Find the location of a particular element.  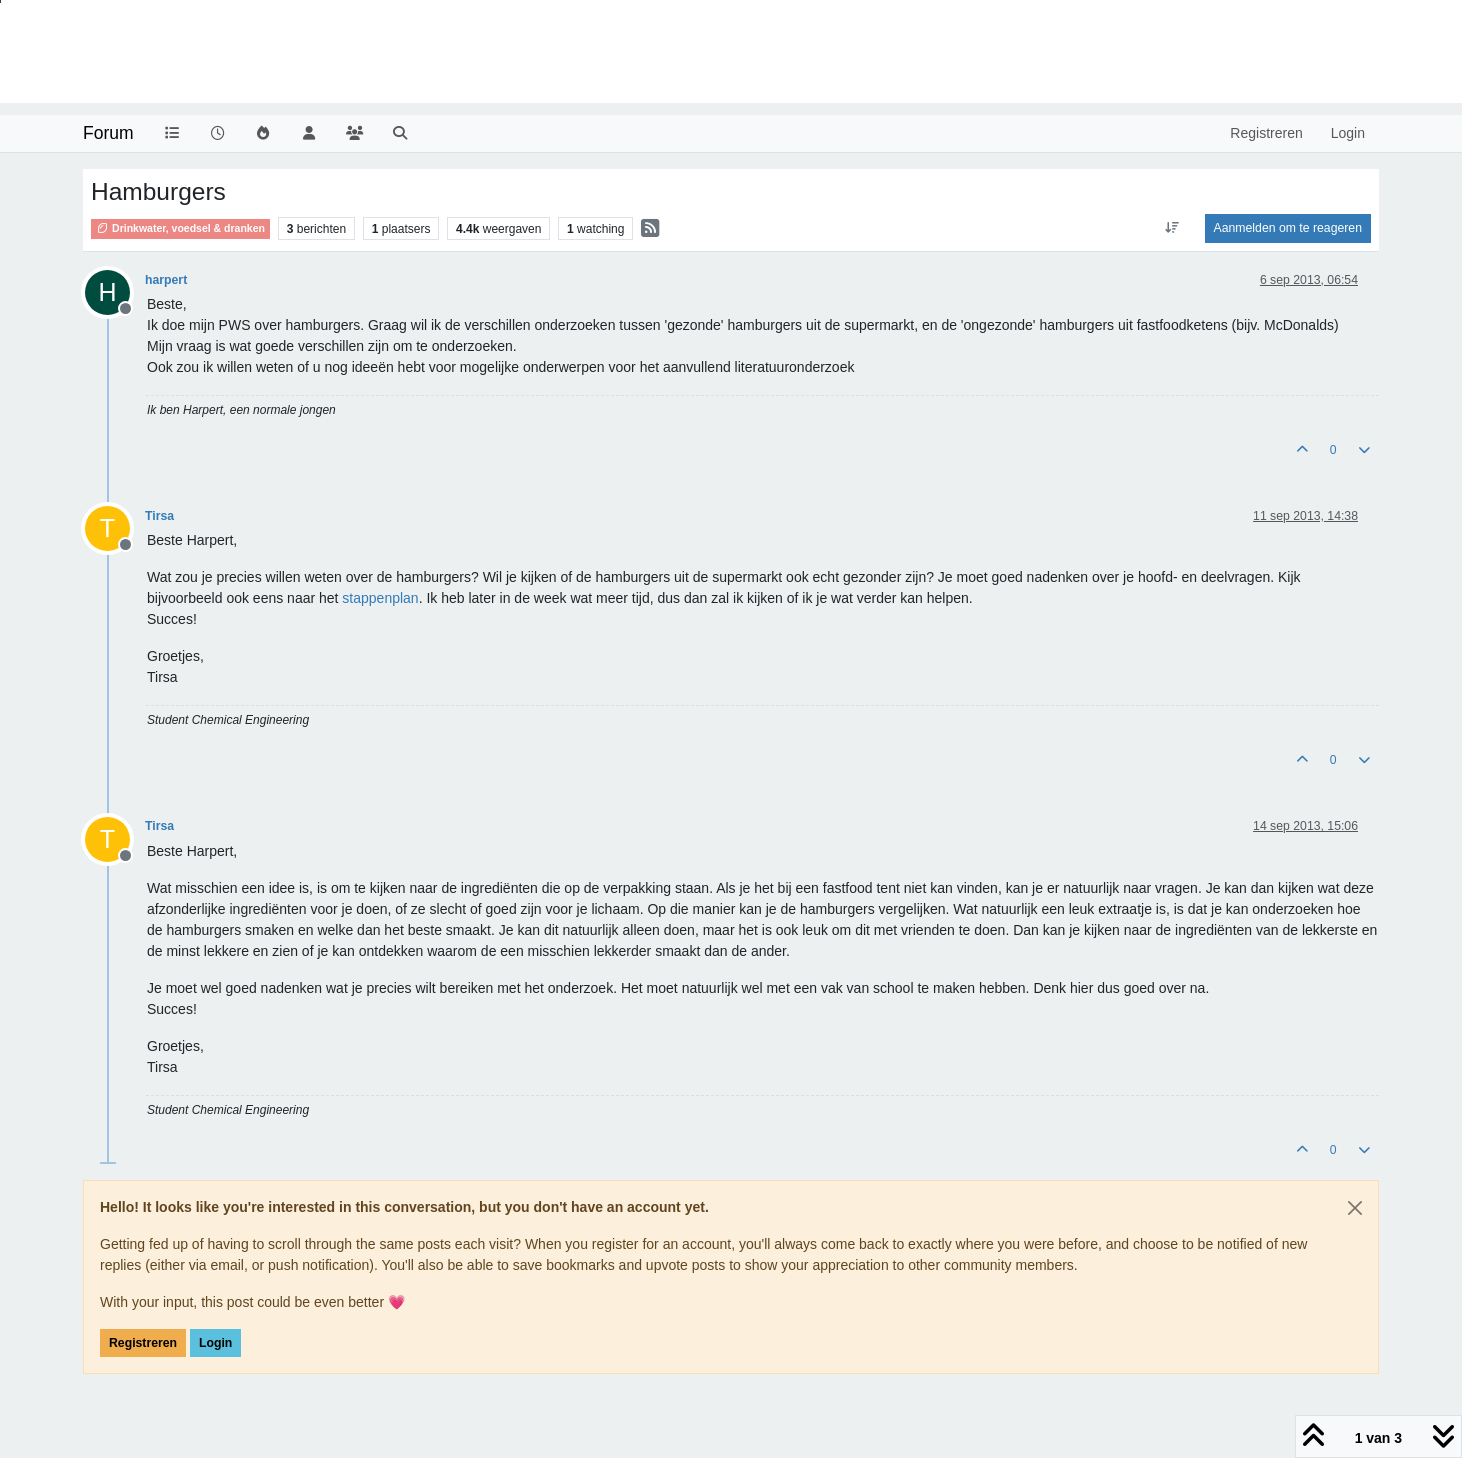

[Post sort option, Oudste berichten bovenaan] is located at coordinates (1171, 228).